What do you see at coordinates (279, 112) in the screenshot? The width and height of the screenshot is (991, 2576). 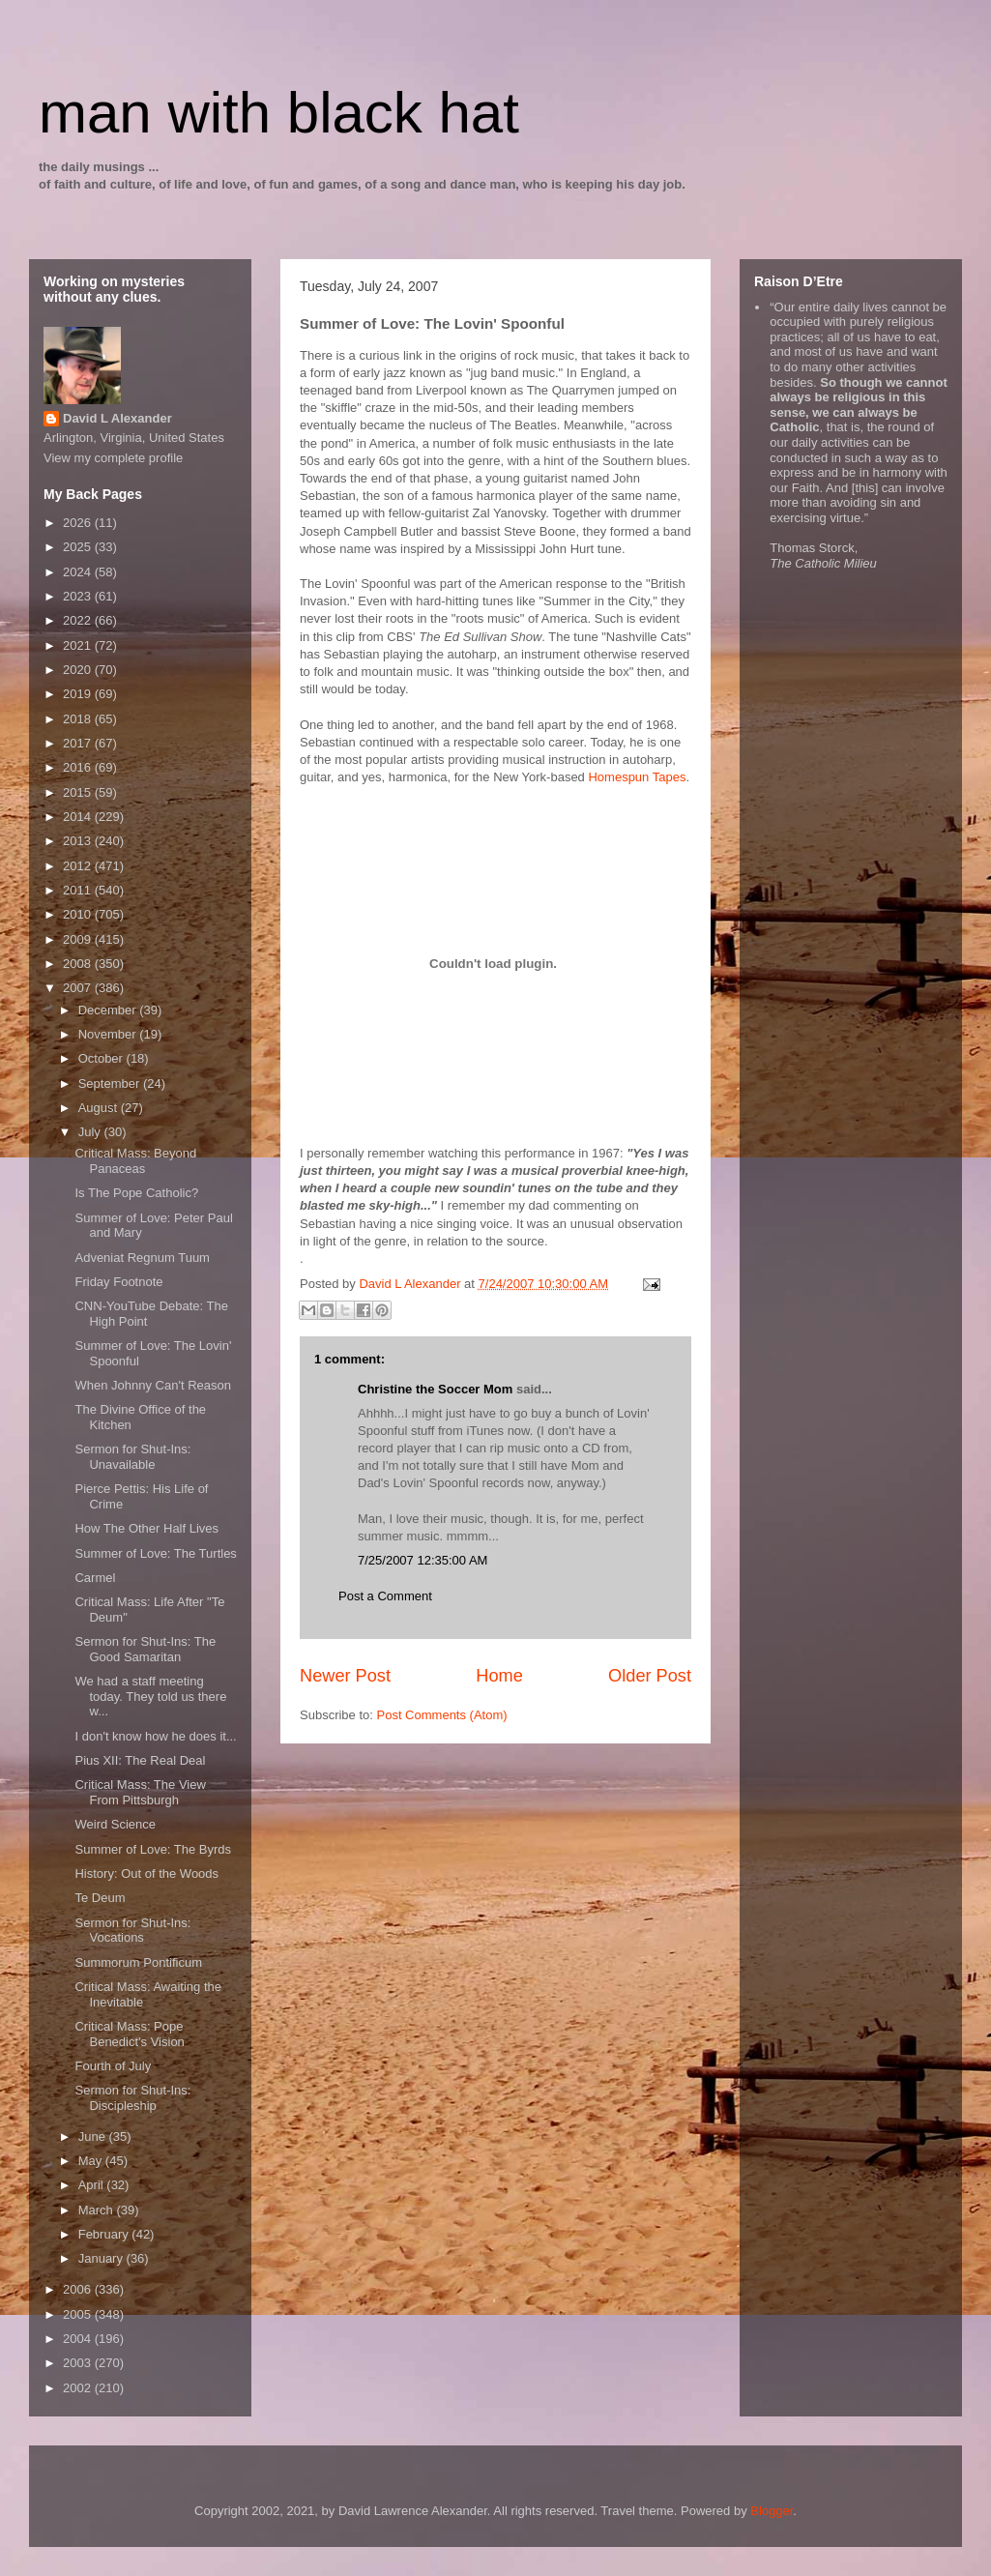 I see `man with black hat` at bounding box center [279, 112].